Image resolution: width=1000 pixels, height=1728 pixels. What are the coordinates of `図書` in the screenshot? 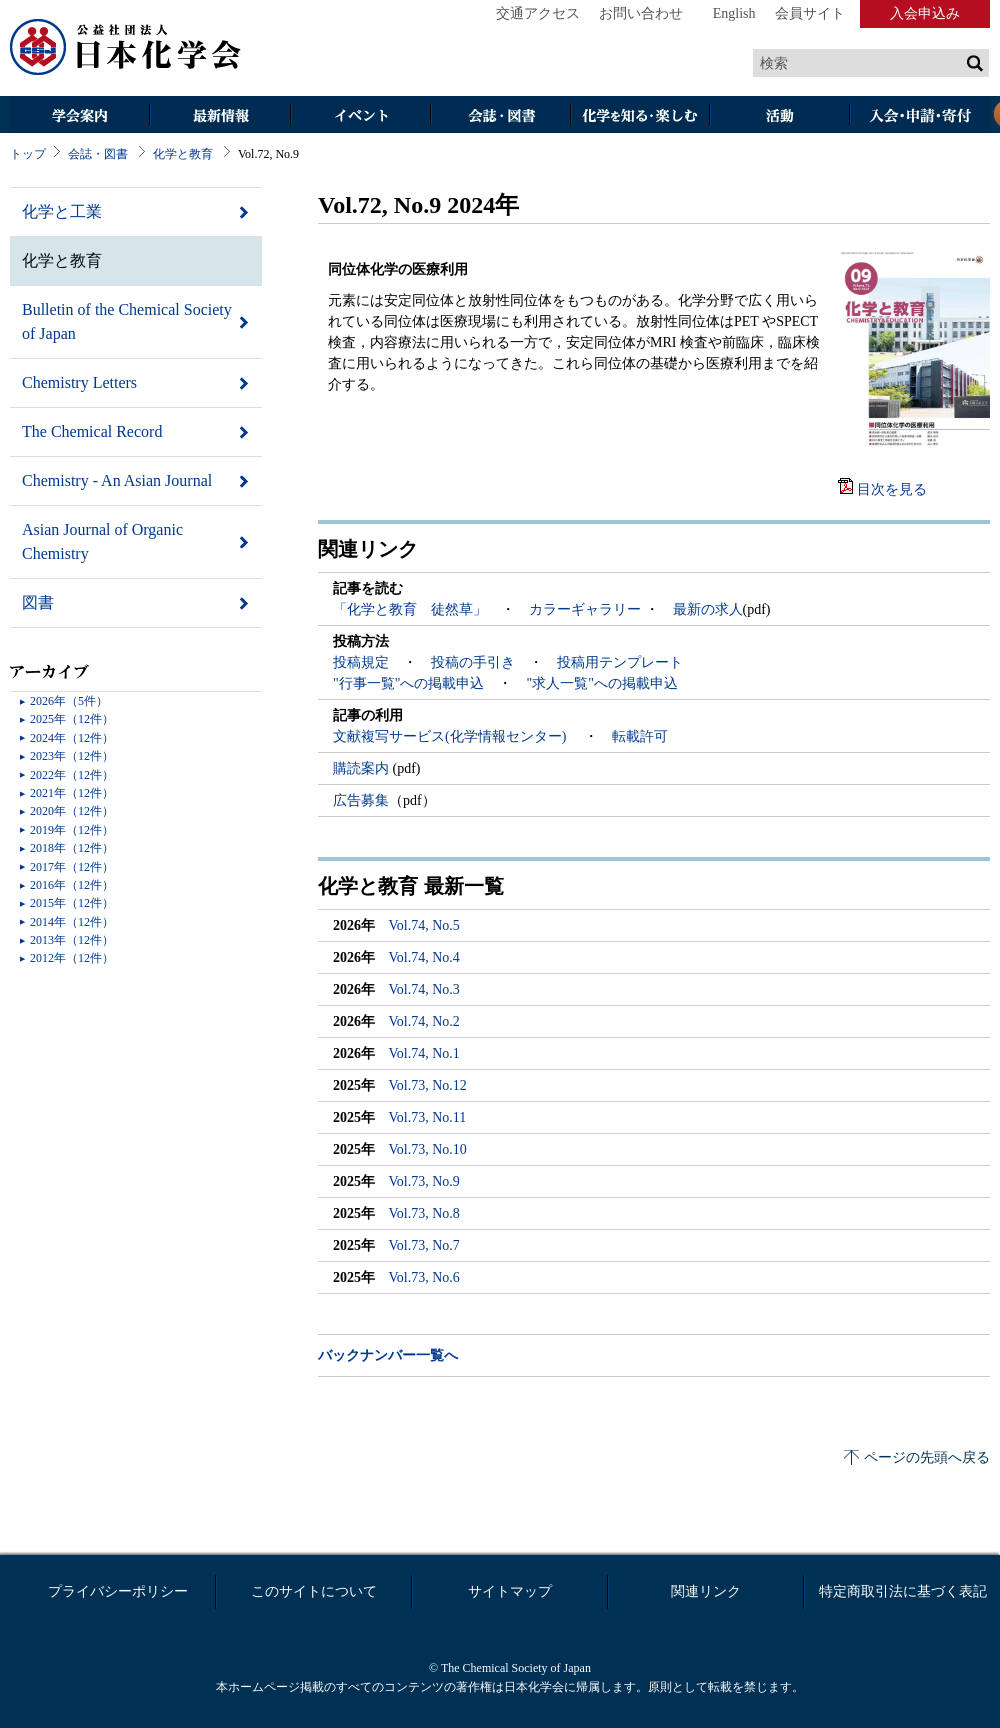 It's located at (38, 602).